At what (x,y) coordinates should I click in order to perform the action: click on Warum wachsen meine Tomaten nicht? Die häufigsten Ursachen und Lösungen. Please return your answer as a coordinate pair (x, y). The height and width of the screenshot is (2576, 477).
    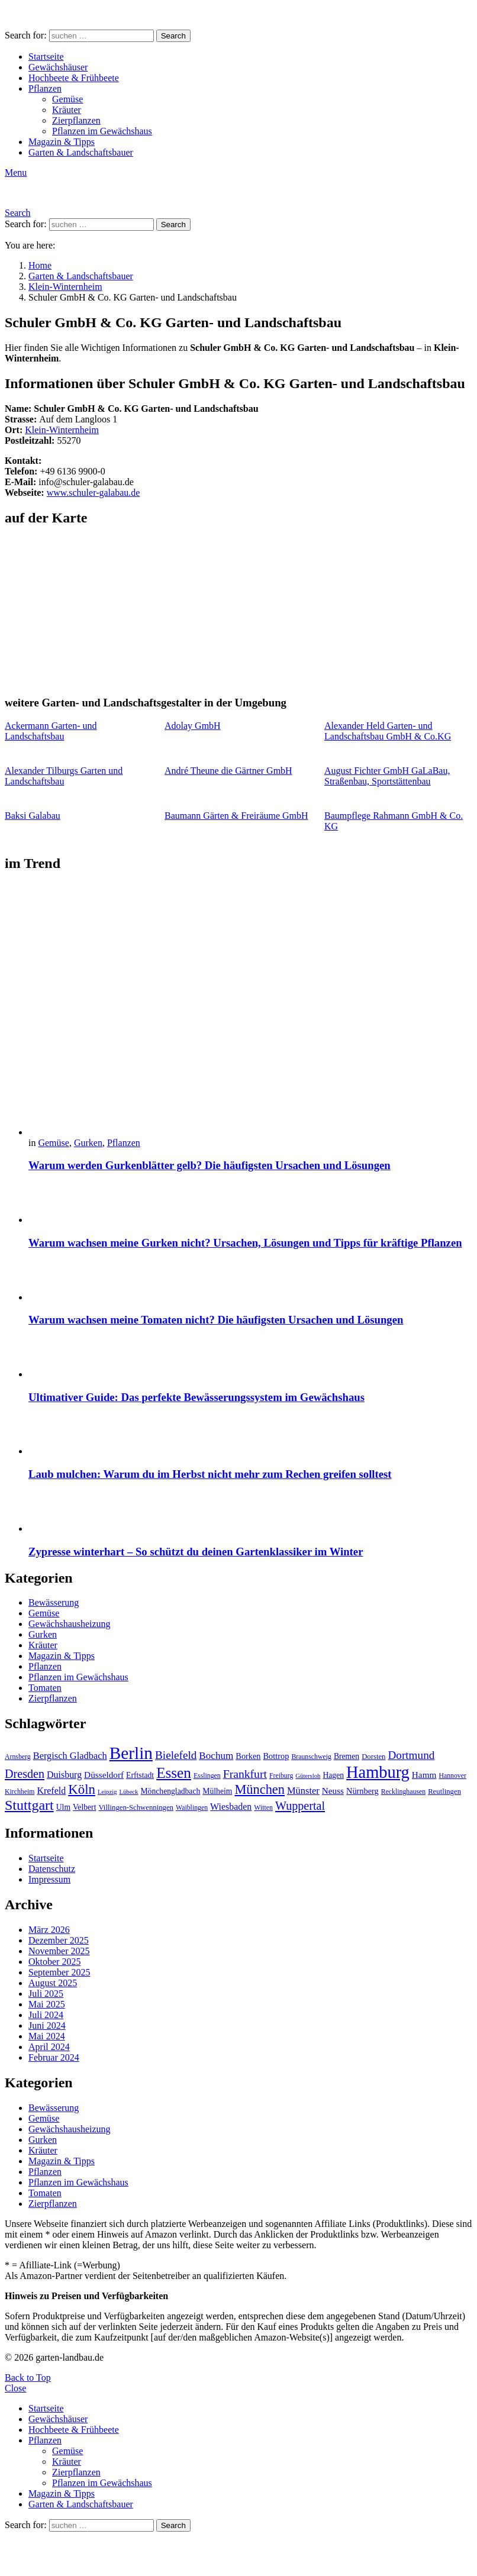
    Looking at the image, I should click on (215, 1319).